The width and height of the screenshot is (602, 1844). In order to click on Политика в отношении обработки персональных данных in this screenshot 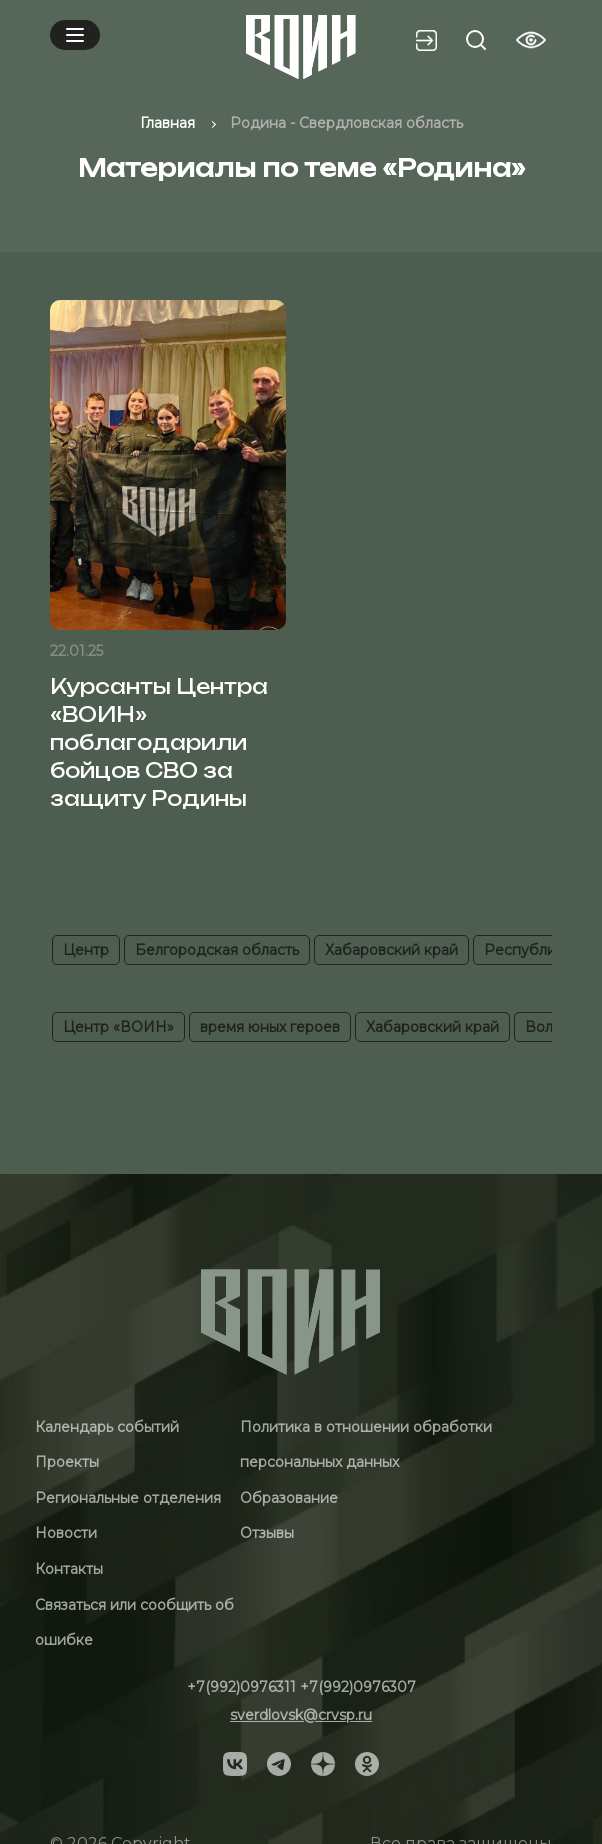, I will do `click(366, 1445)`.